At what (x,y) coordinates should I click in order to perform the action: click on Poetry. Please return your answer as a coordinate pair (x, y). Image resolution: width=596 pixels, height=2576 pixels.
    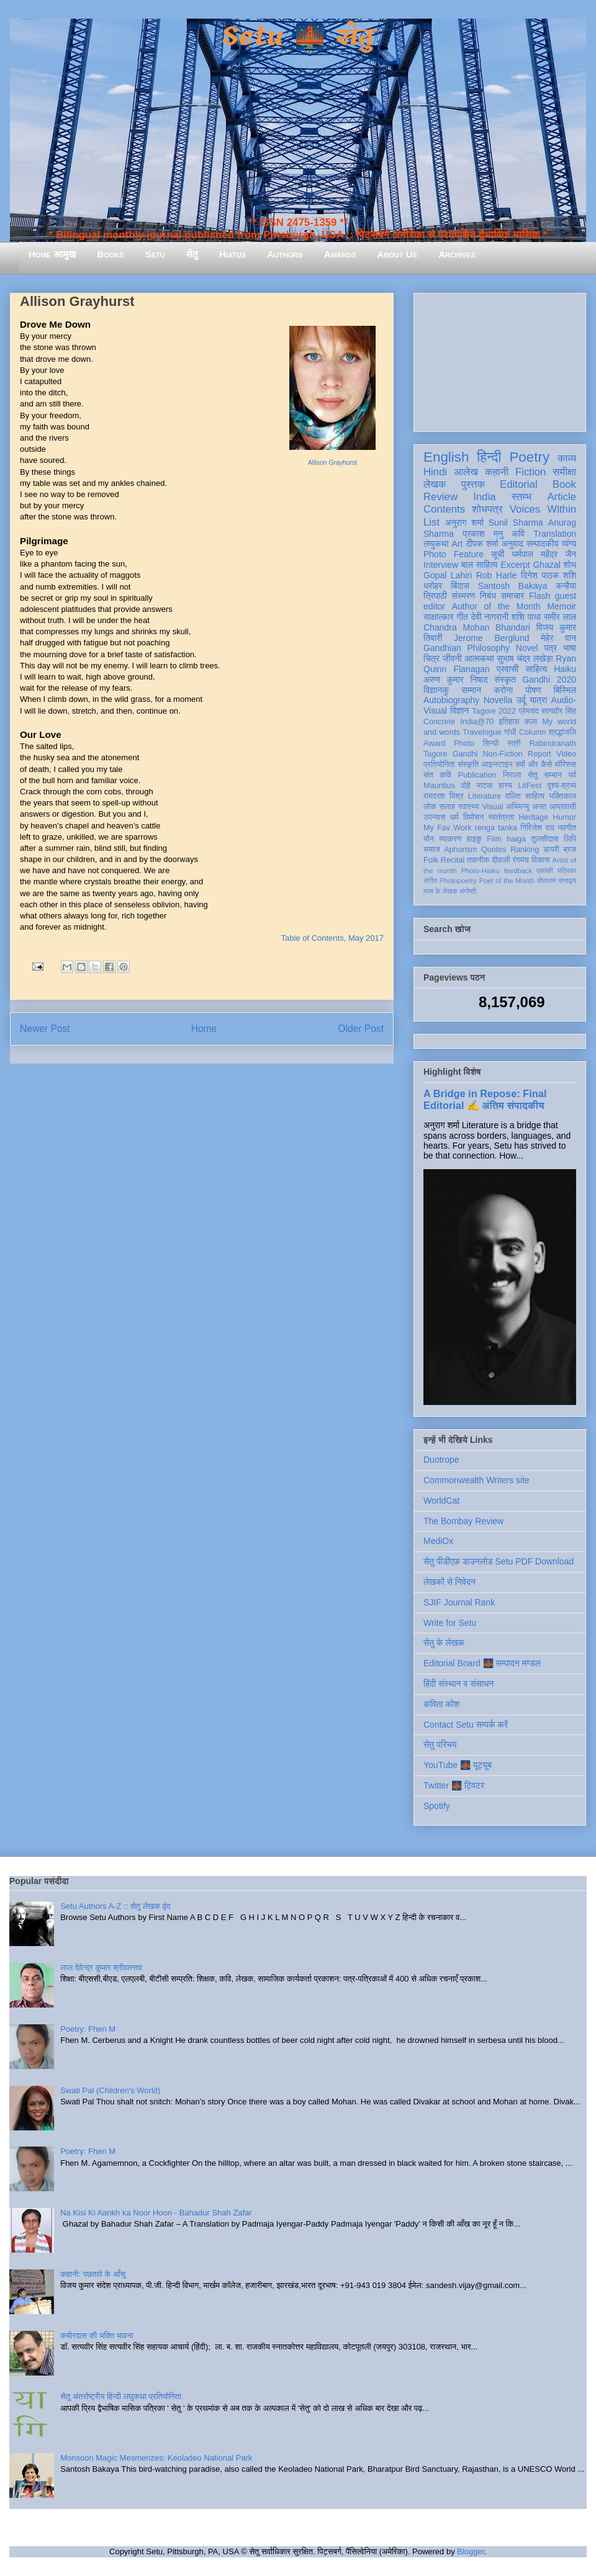
    Looking at the image, I should click on (529, 457).